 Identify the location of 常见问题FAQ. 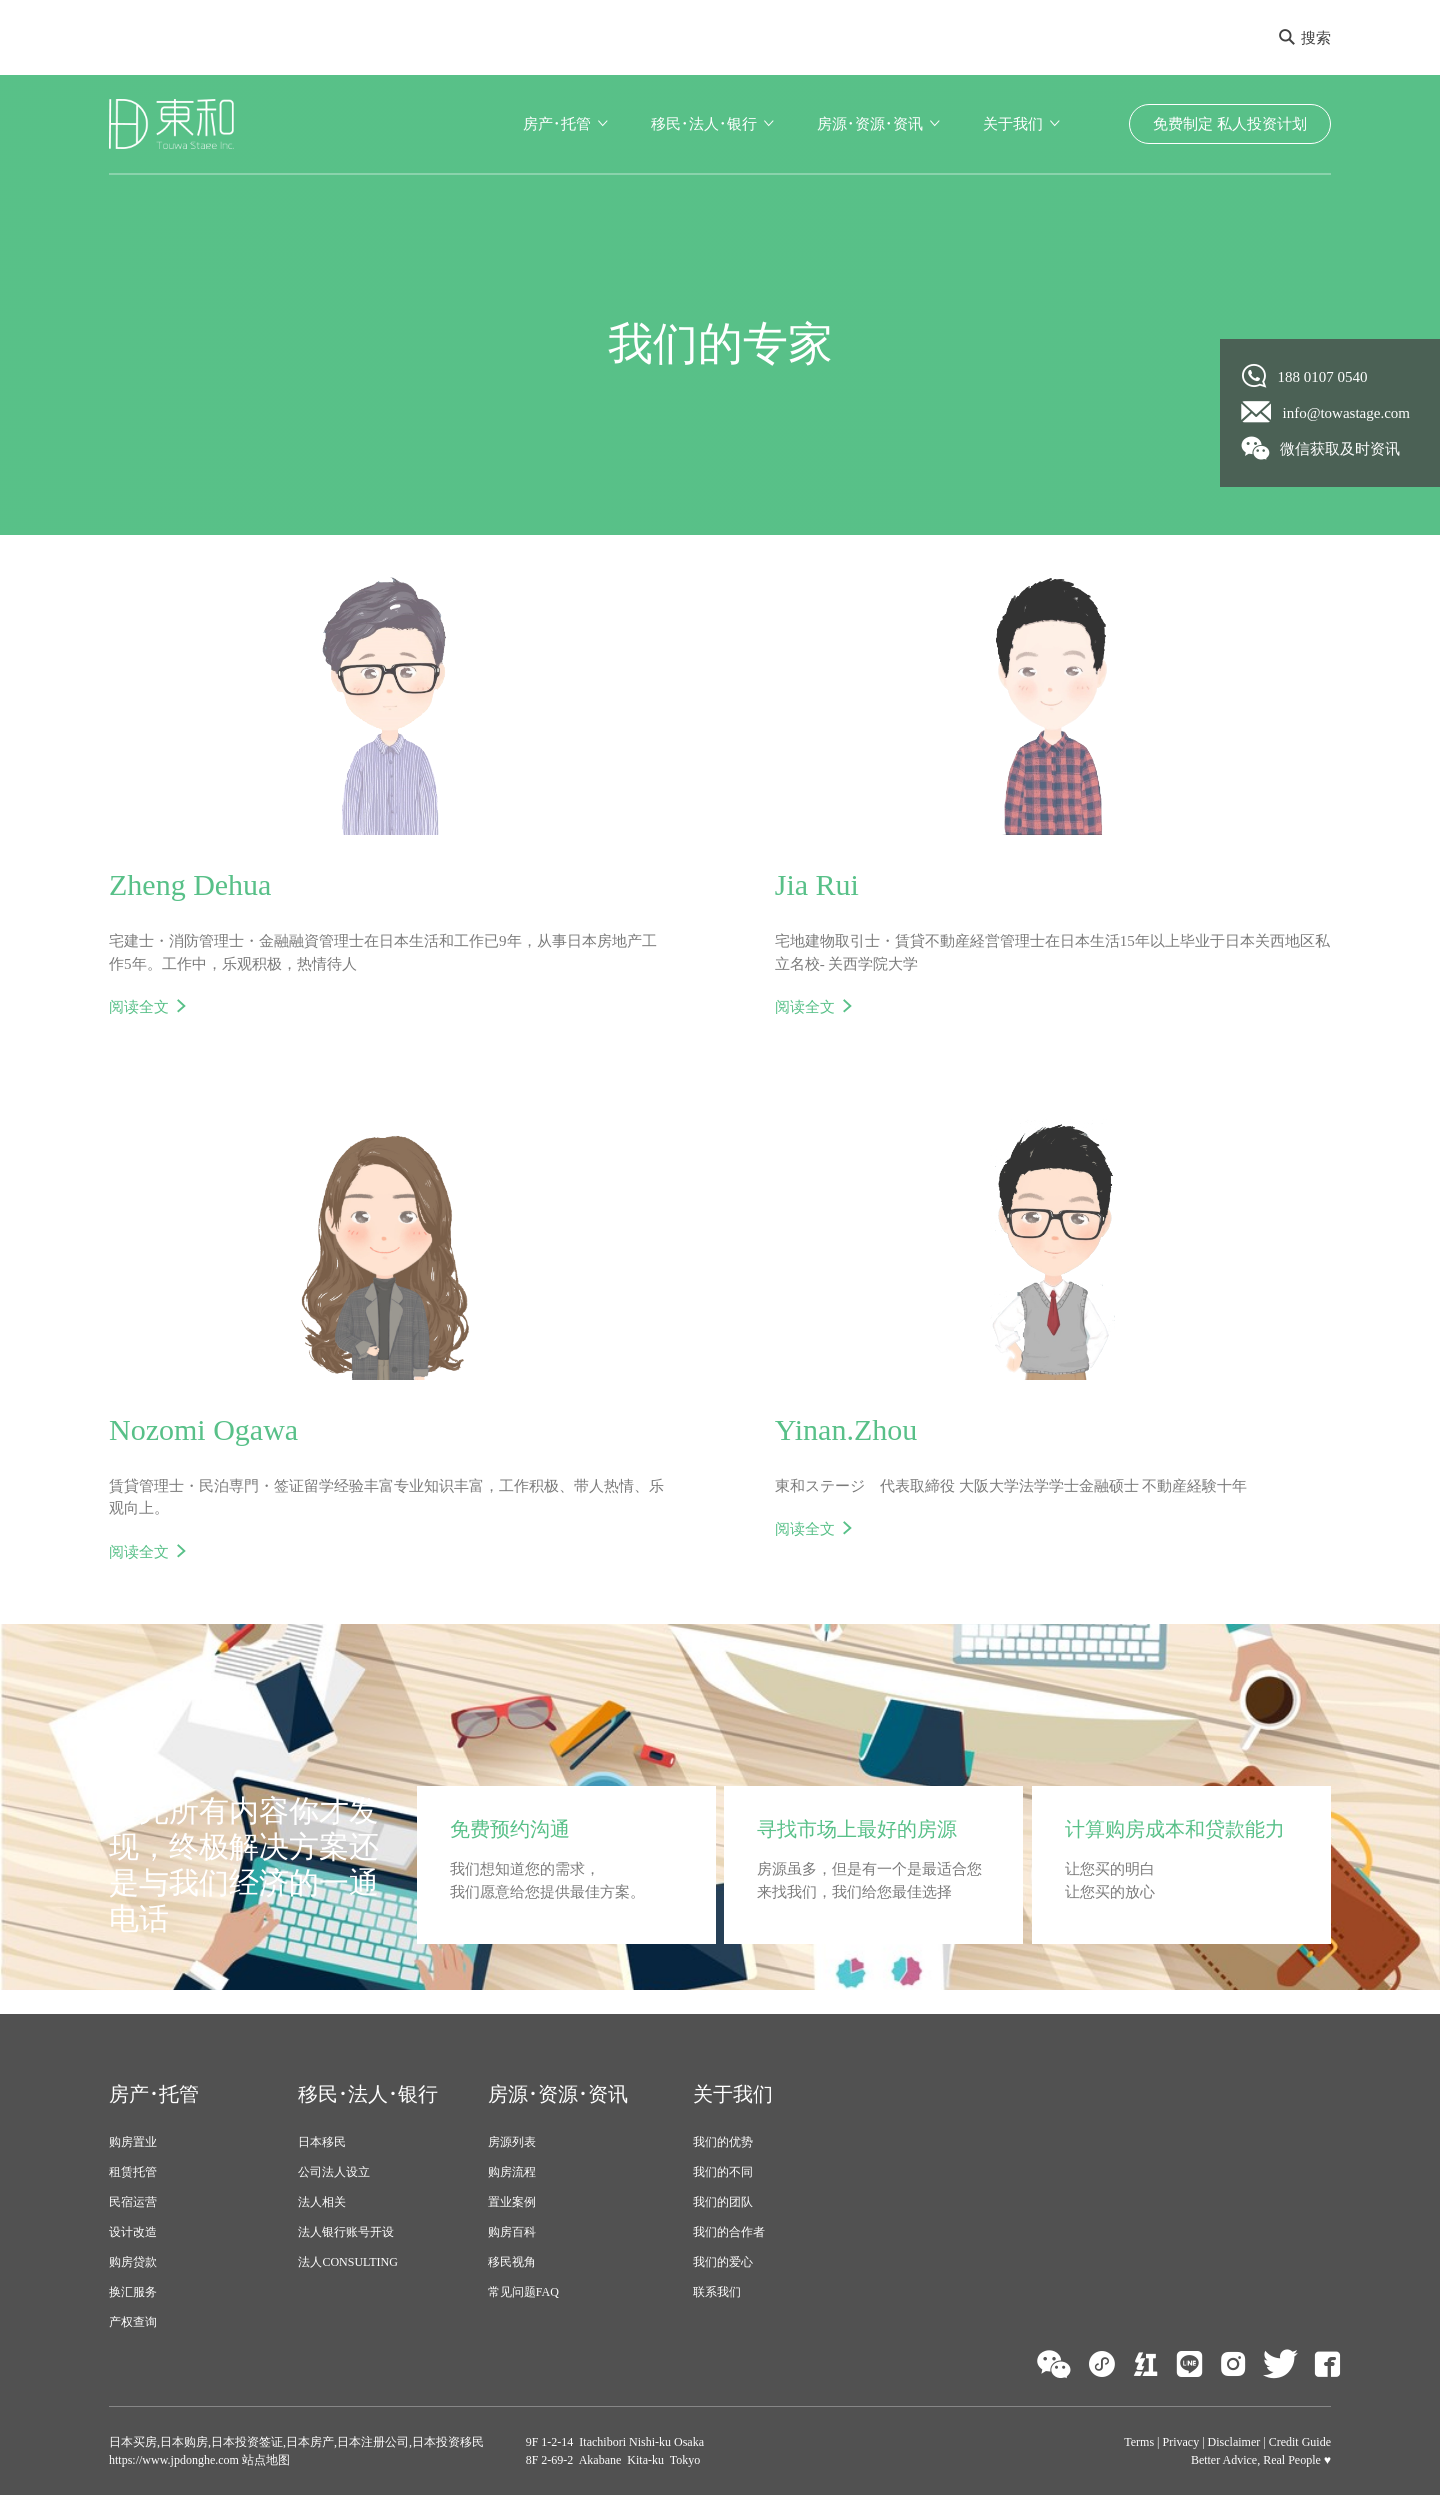
(523, 2292).